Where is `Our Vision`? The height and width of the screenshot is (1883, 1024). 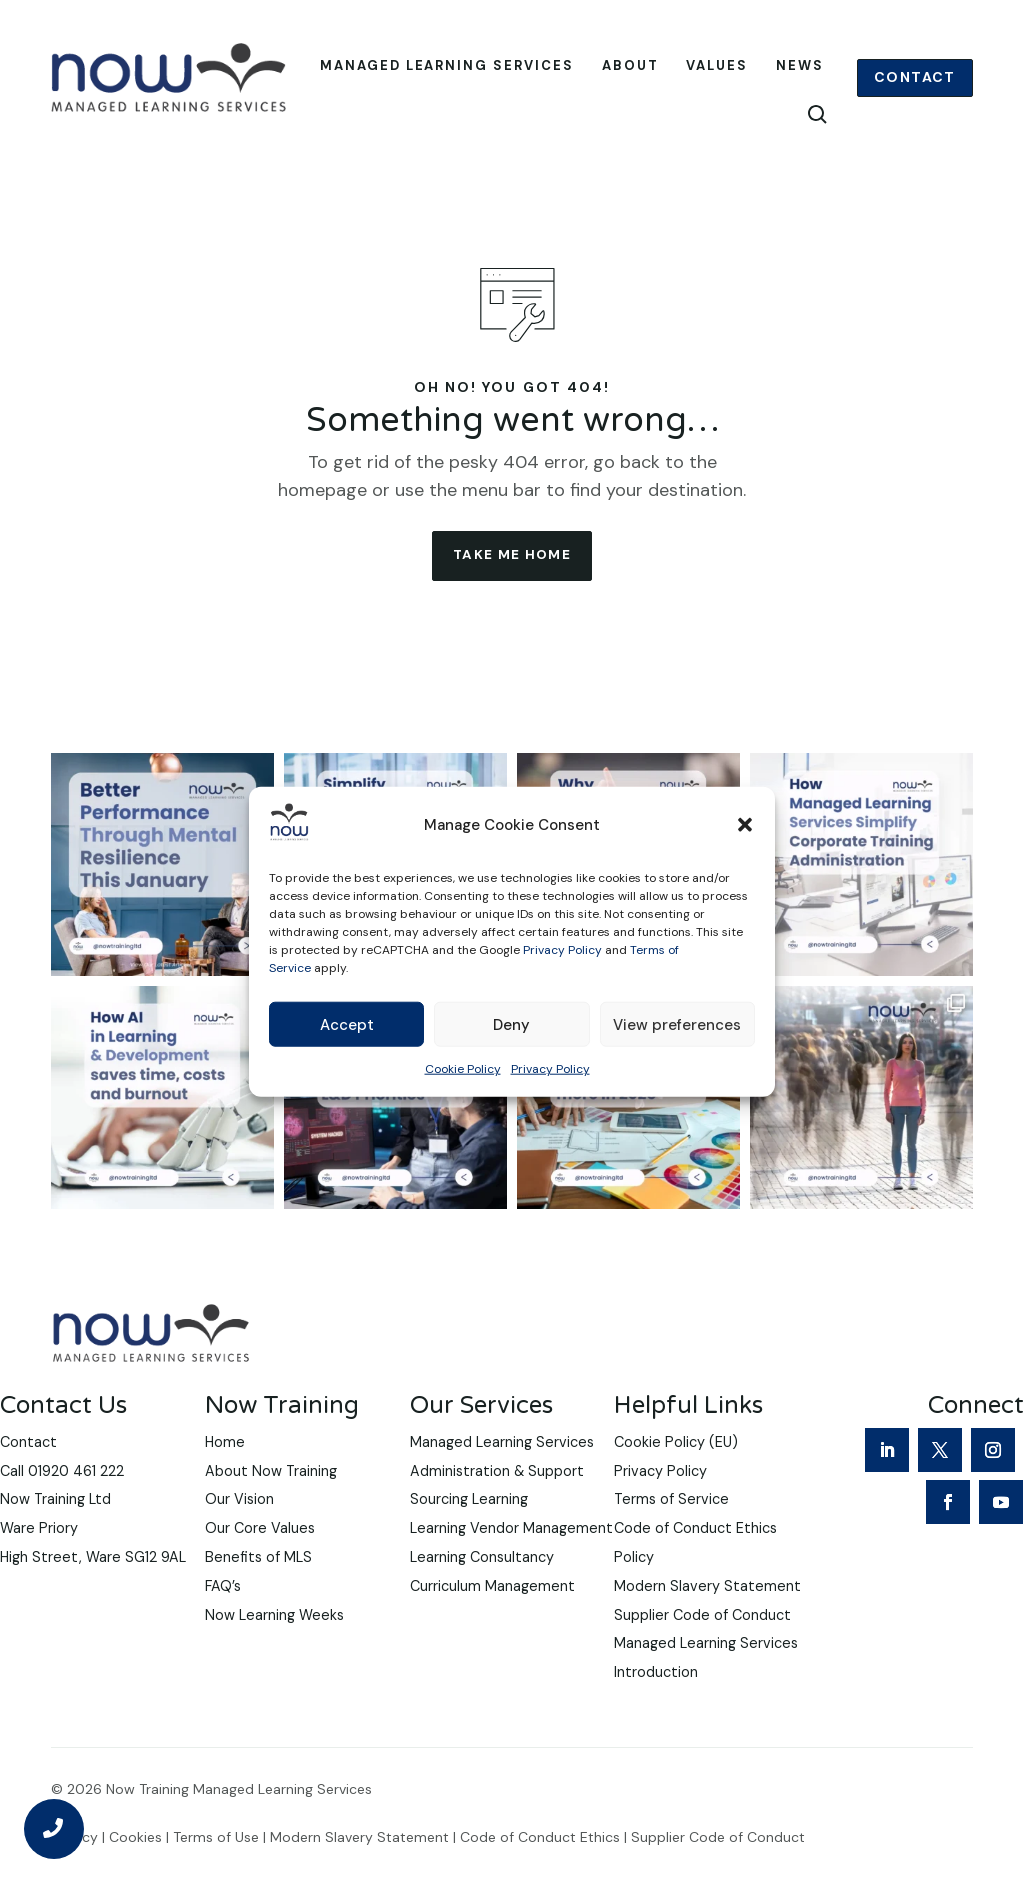 Our Vision is located at coordinates (239, 1534).